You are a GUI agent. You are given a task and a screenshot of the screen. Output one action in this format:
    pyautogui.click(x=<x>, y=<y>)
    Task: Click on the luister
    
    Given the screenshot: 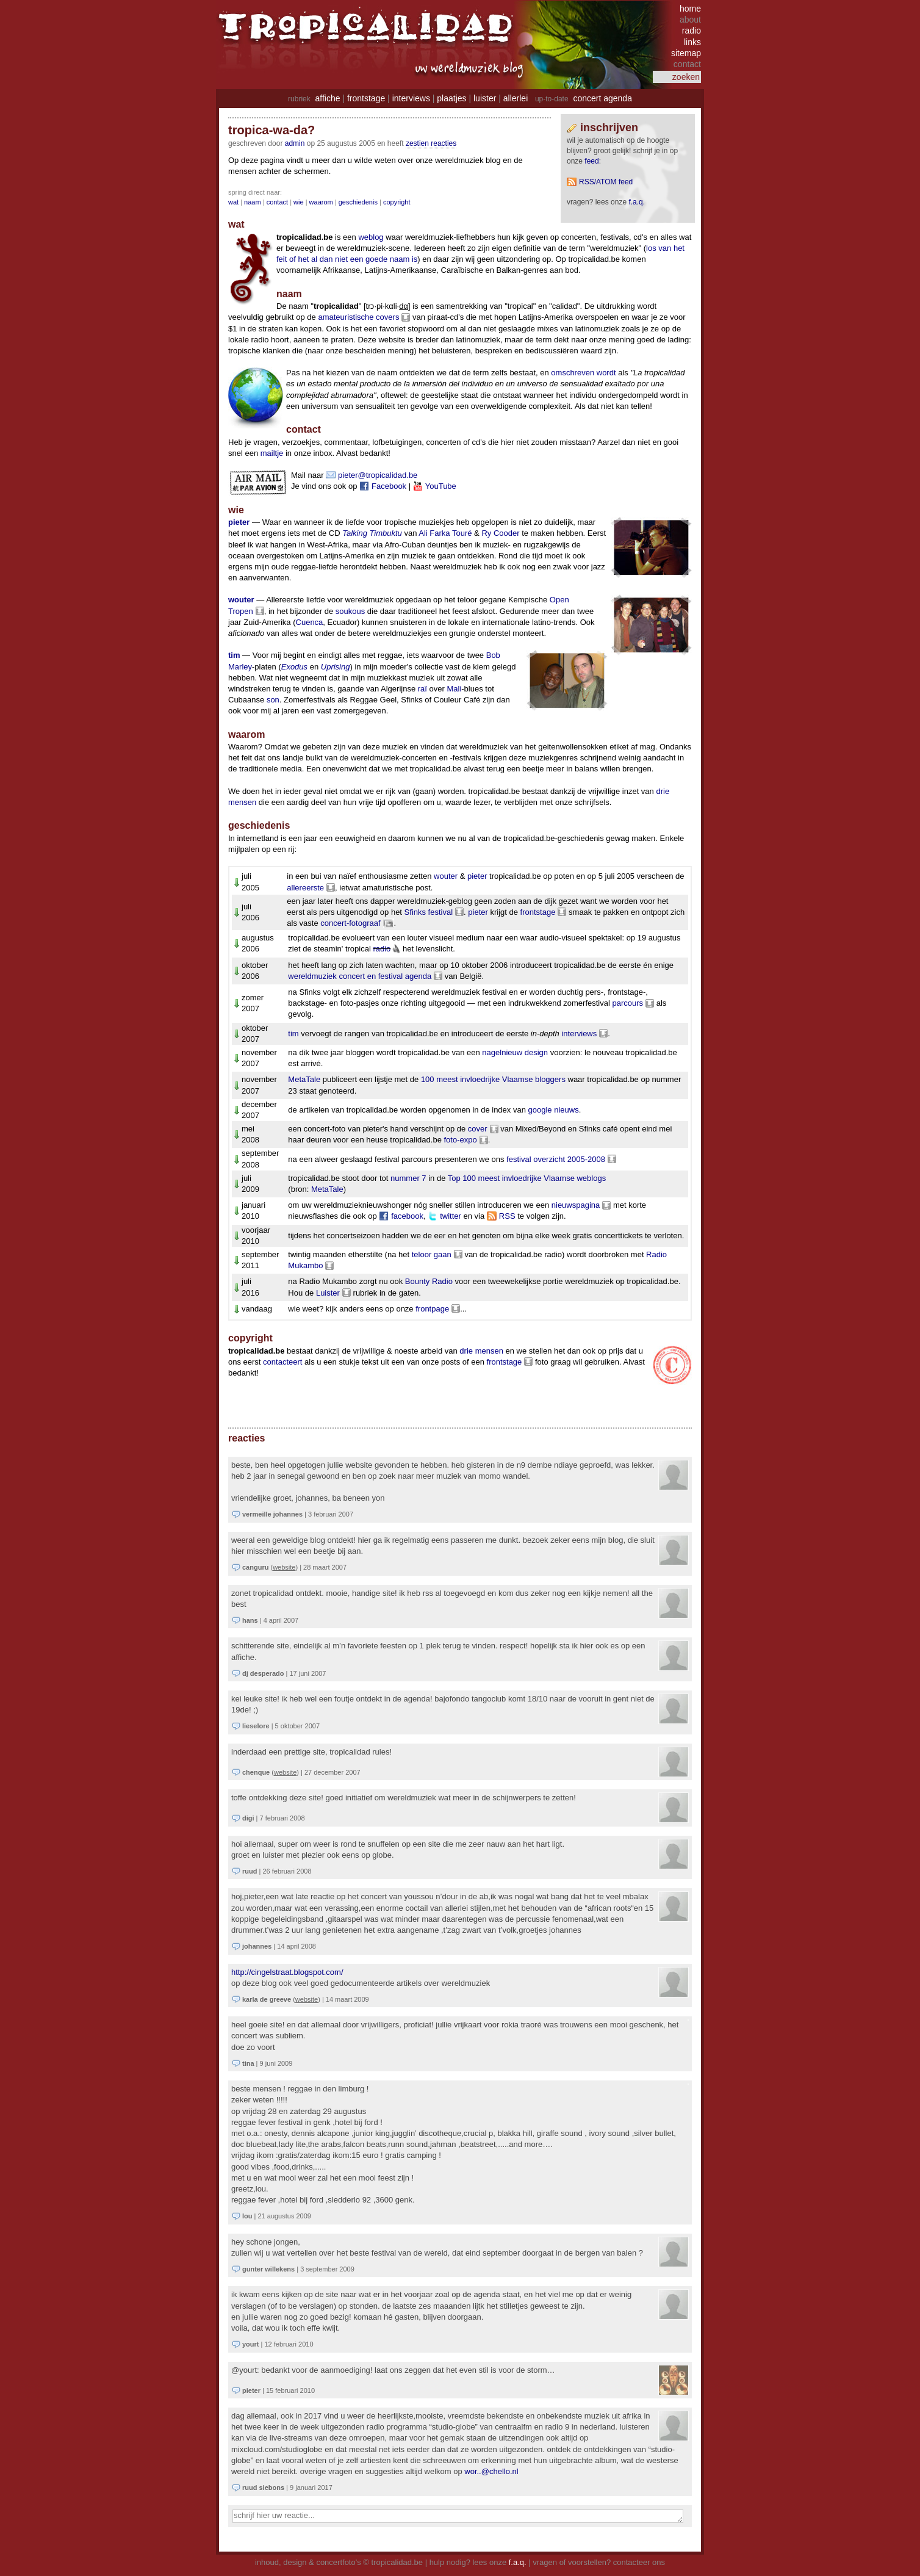 What is the action you would take?
    pyautogui.click(x=484, y=98)
    